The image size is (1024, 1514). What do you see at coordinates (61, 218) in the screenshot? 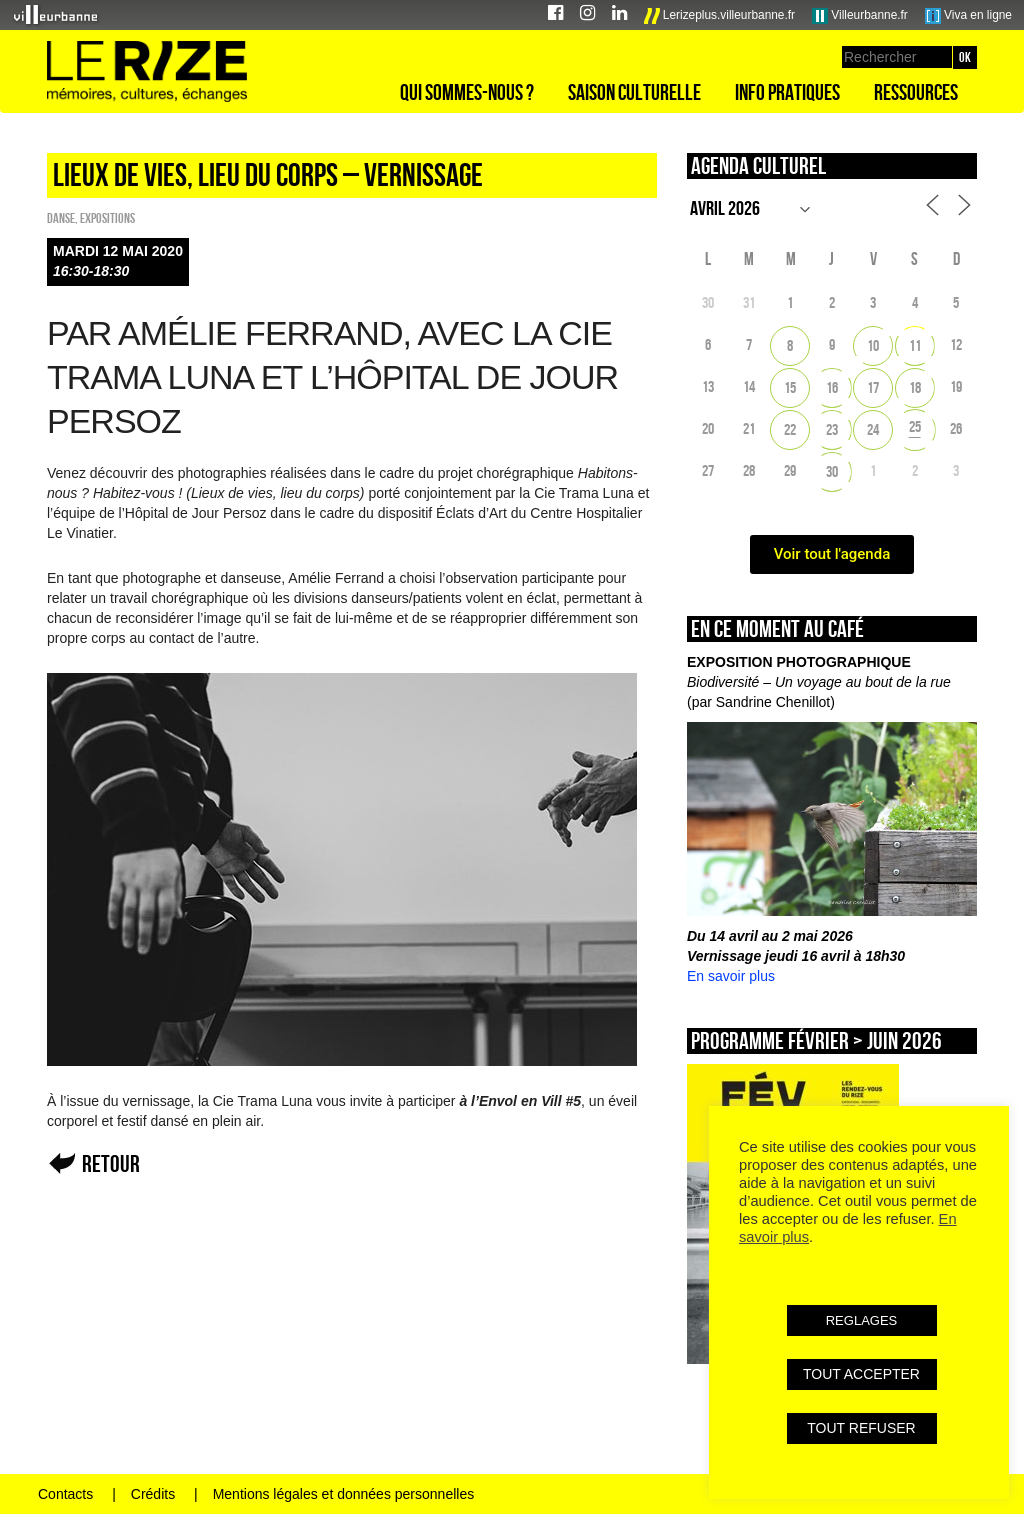
I see `Danse` at bounding box center [61, 218].